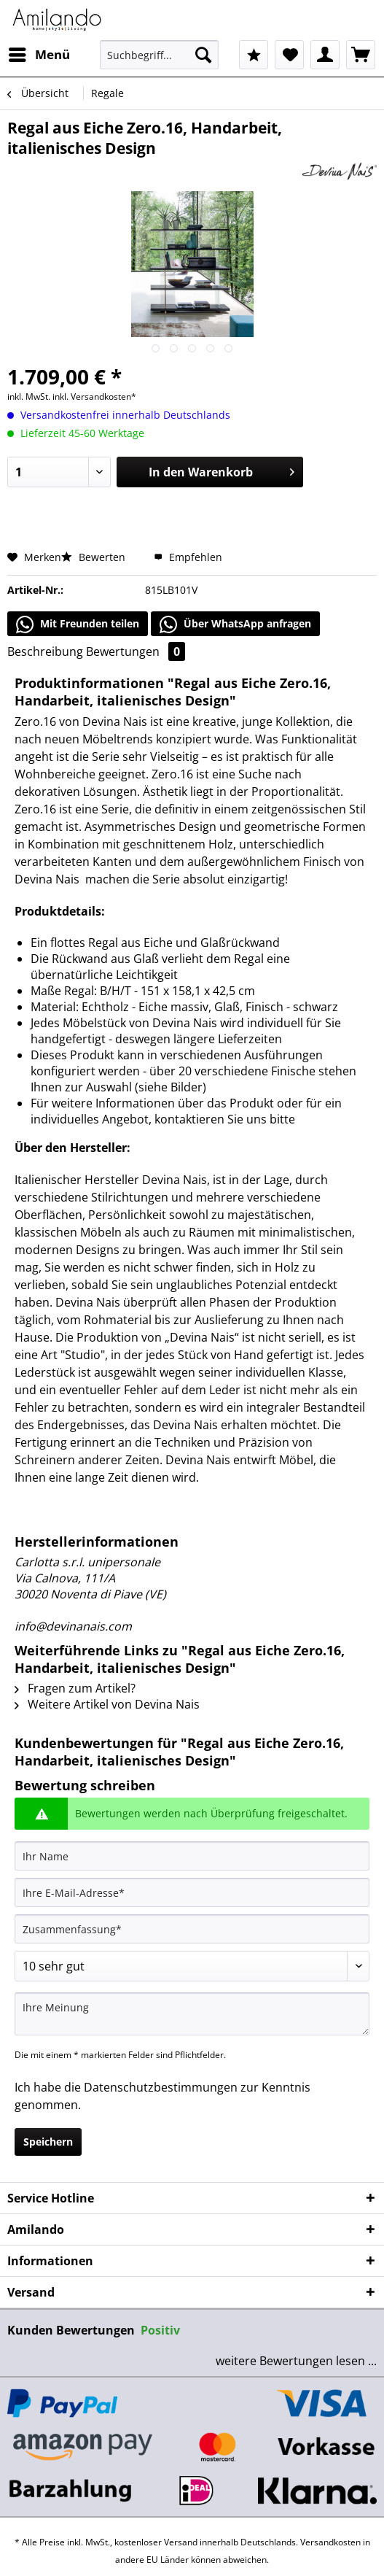 This screenshot has height=2576, width=384. I want to click on [Suchbegriff...], so click(159, 54).